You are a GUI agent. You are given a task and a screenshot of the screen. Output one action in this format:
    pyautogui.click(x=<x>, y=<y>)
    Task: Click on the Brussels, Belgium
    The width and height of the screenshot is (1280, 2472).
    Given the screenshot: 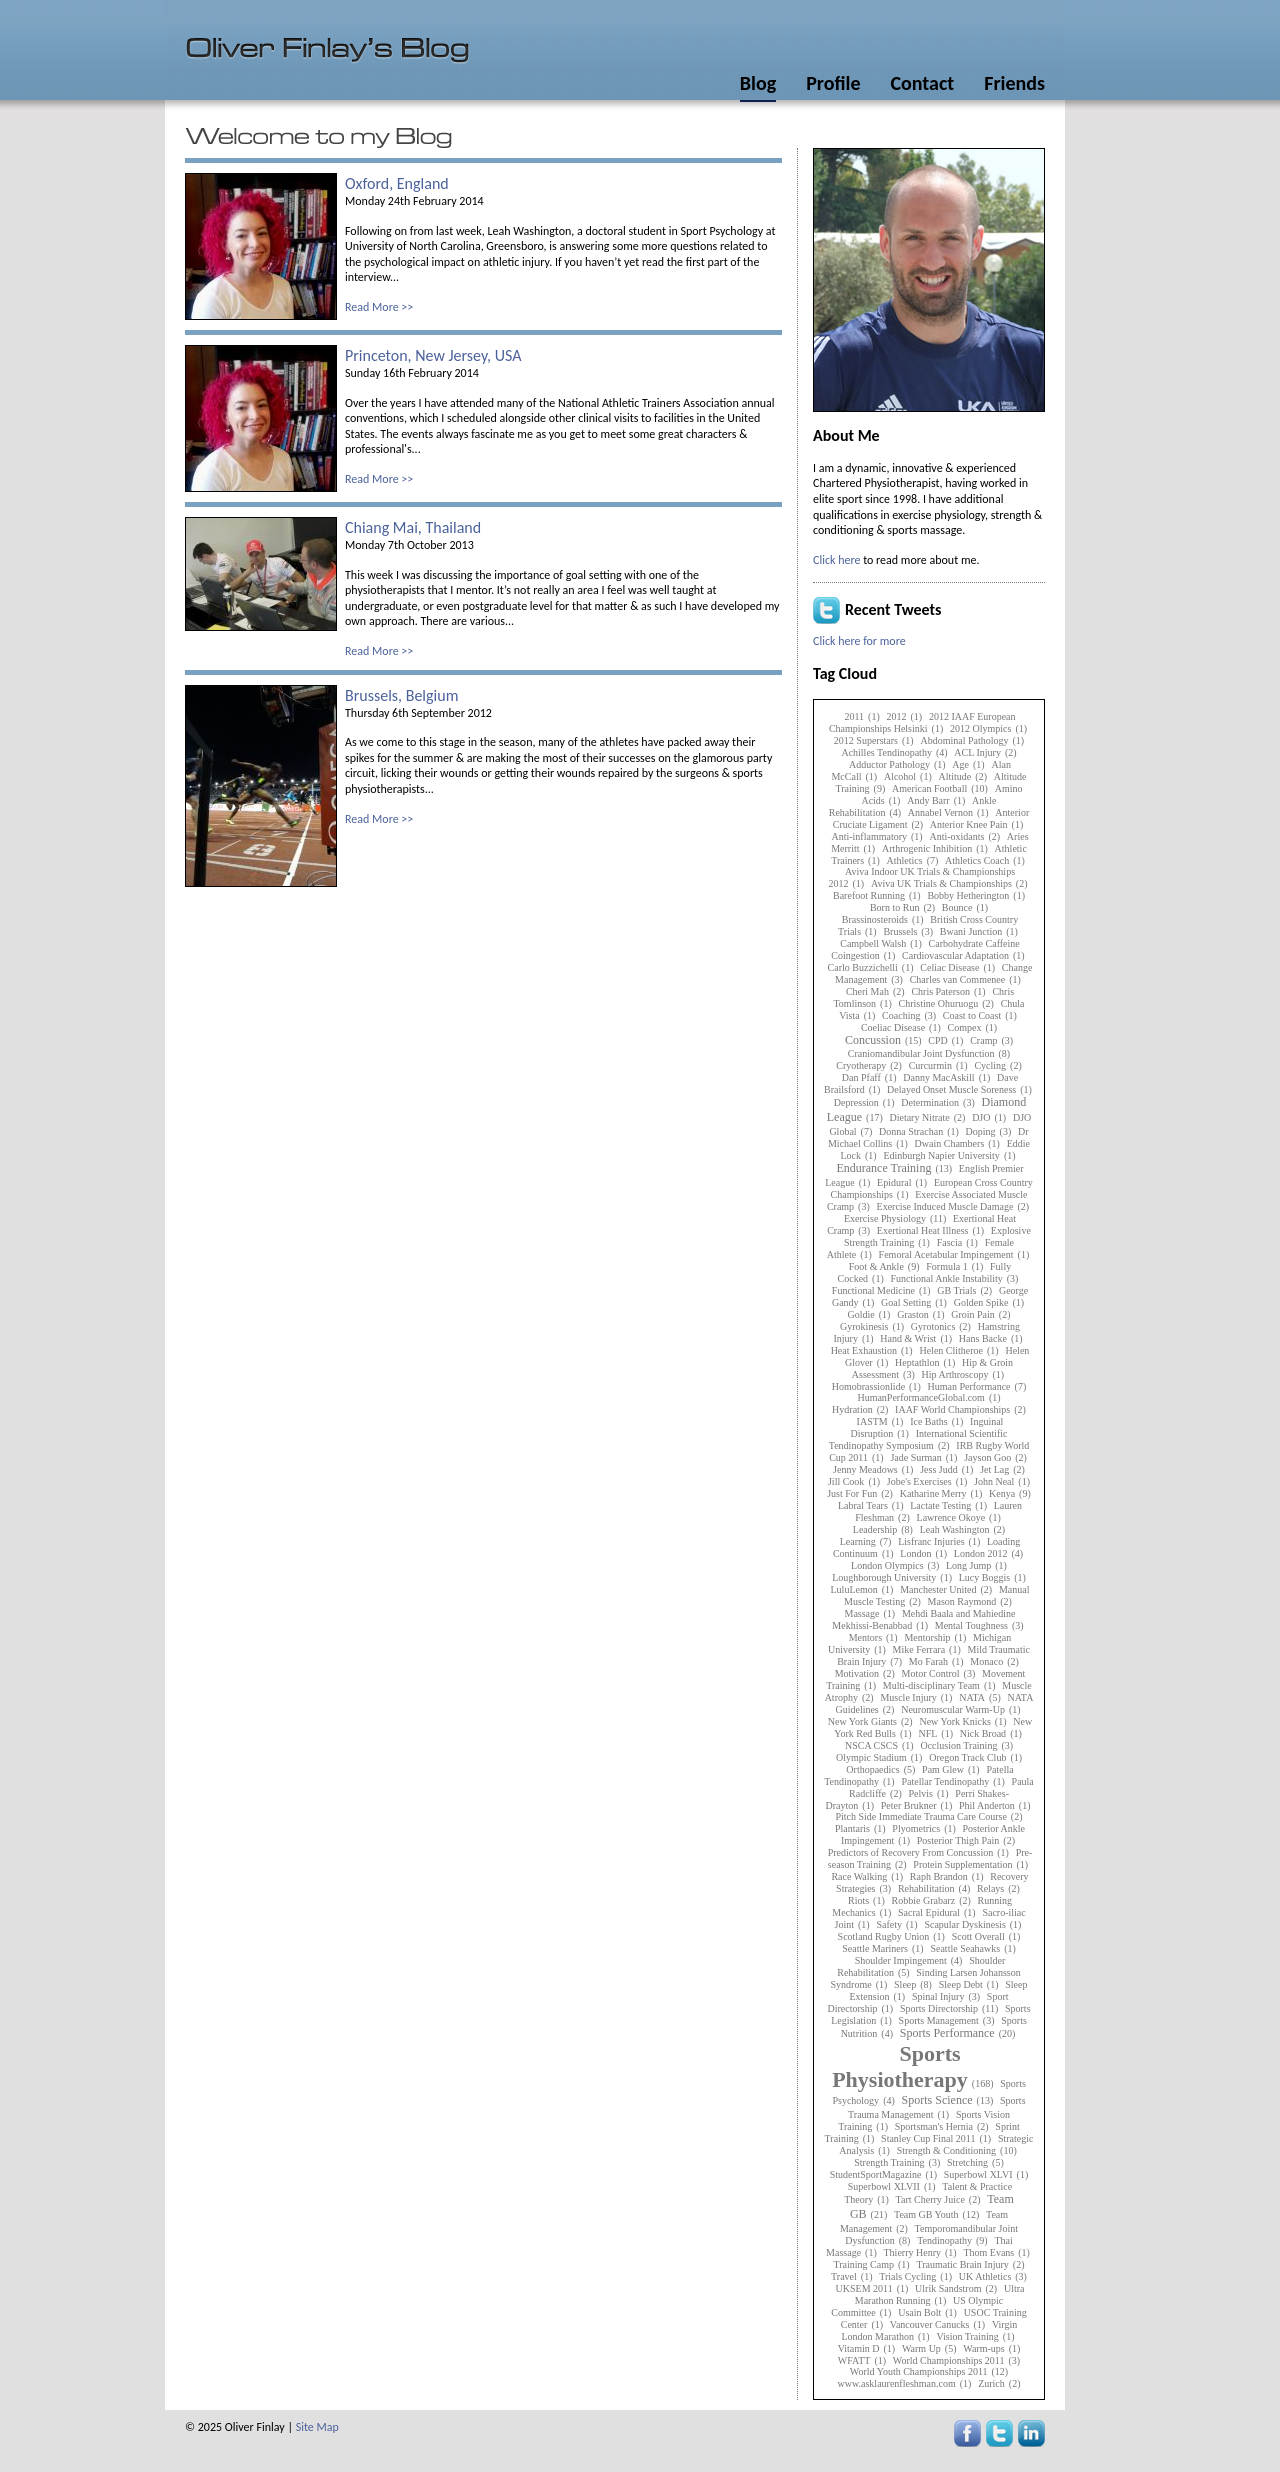 What is the action you would take?
    pyautogui.click(x=401, y=695)
    